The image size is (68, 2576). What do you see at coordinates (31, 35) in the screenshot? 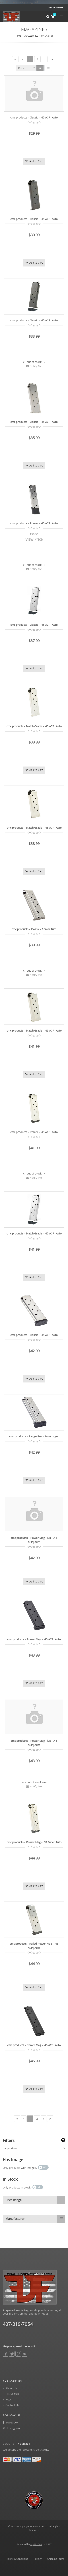
I see `ACCESSORIES` at bounding box center [31, 35].